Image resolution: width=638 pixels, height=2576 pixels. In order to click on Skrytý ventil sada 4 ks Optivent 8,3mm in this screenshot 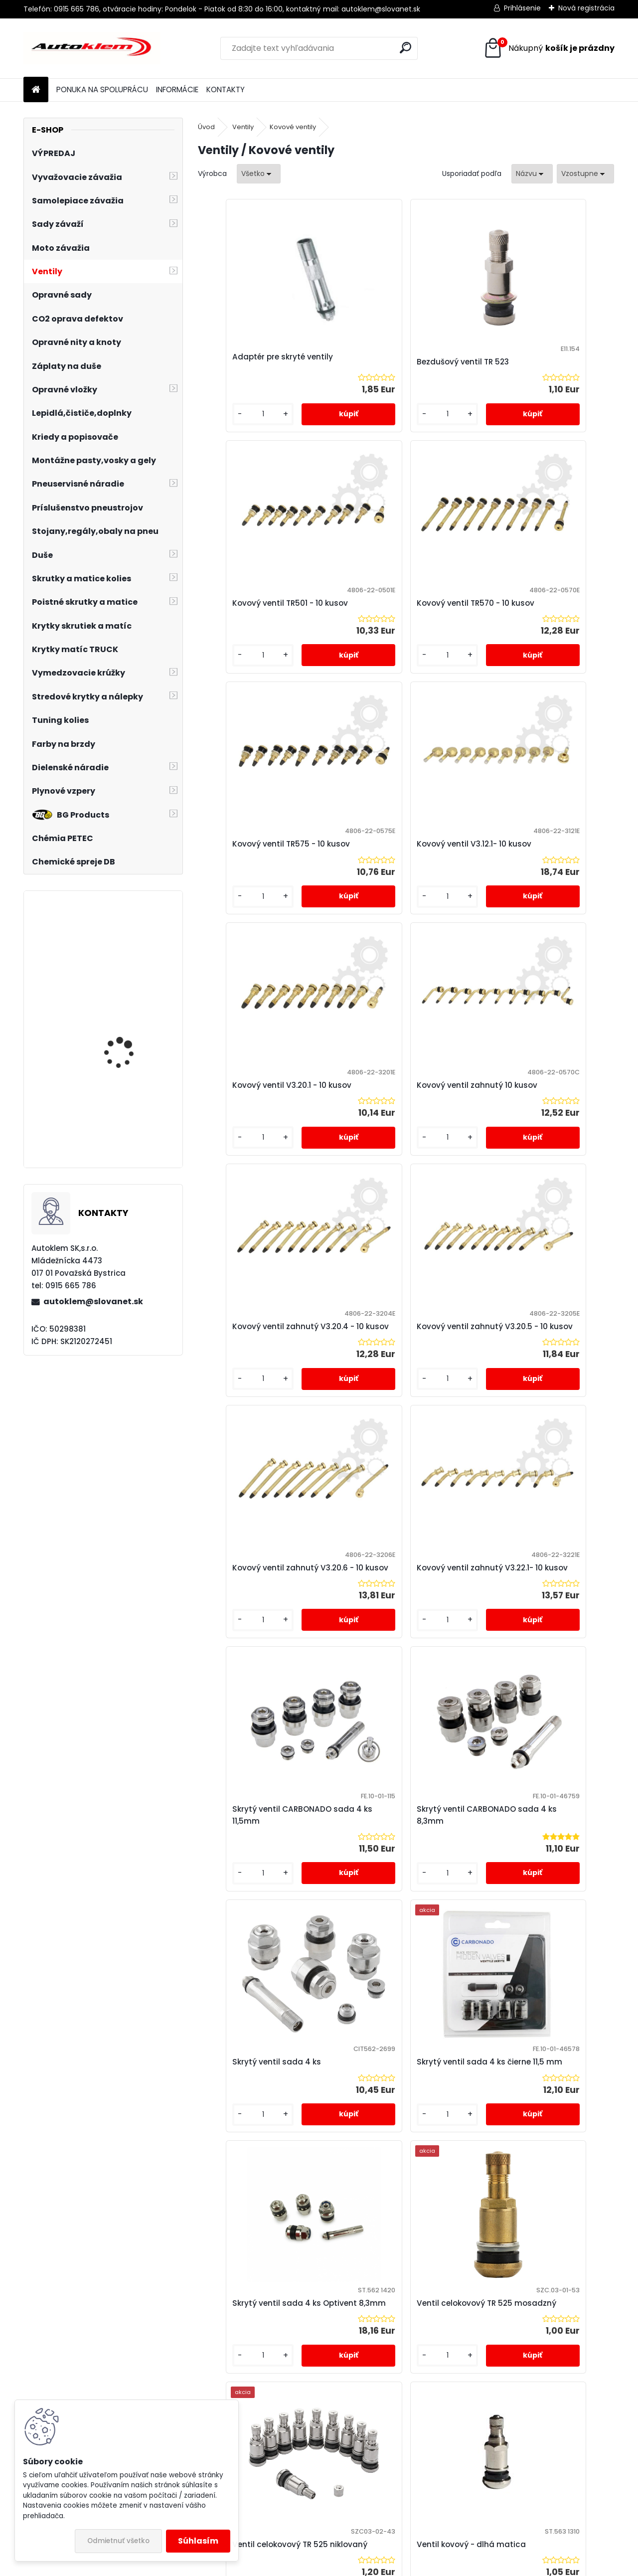, I will do `click(391, 1671)`.